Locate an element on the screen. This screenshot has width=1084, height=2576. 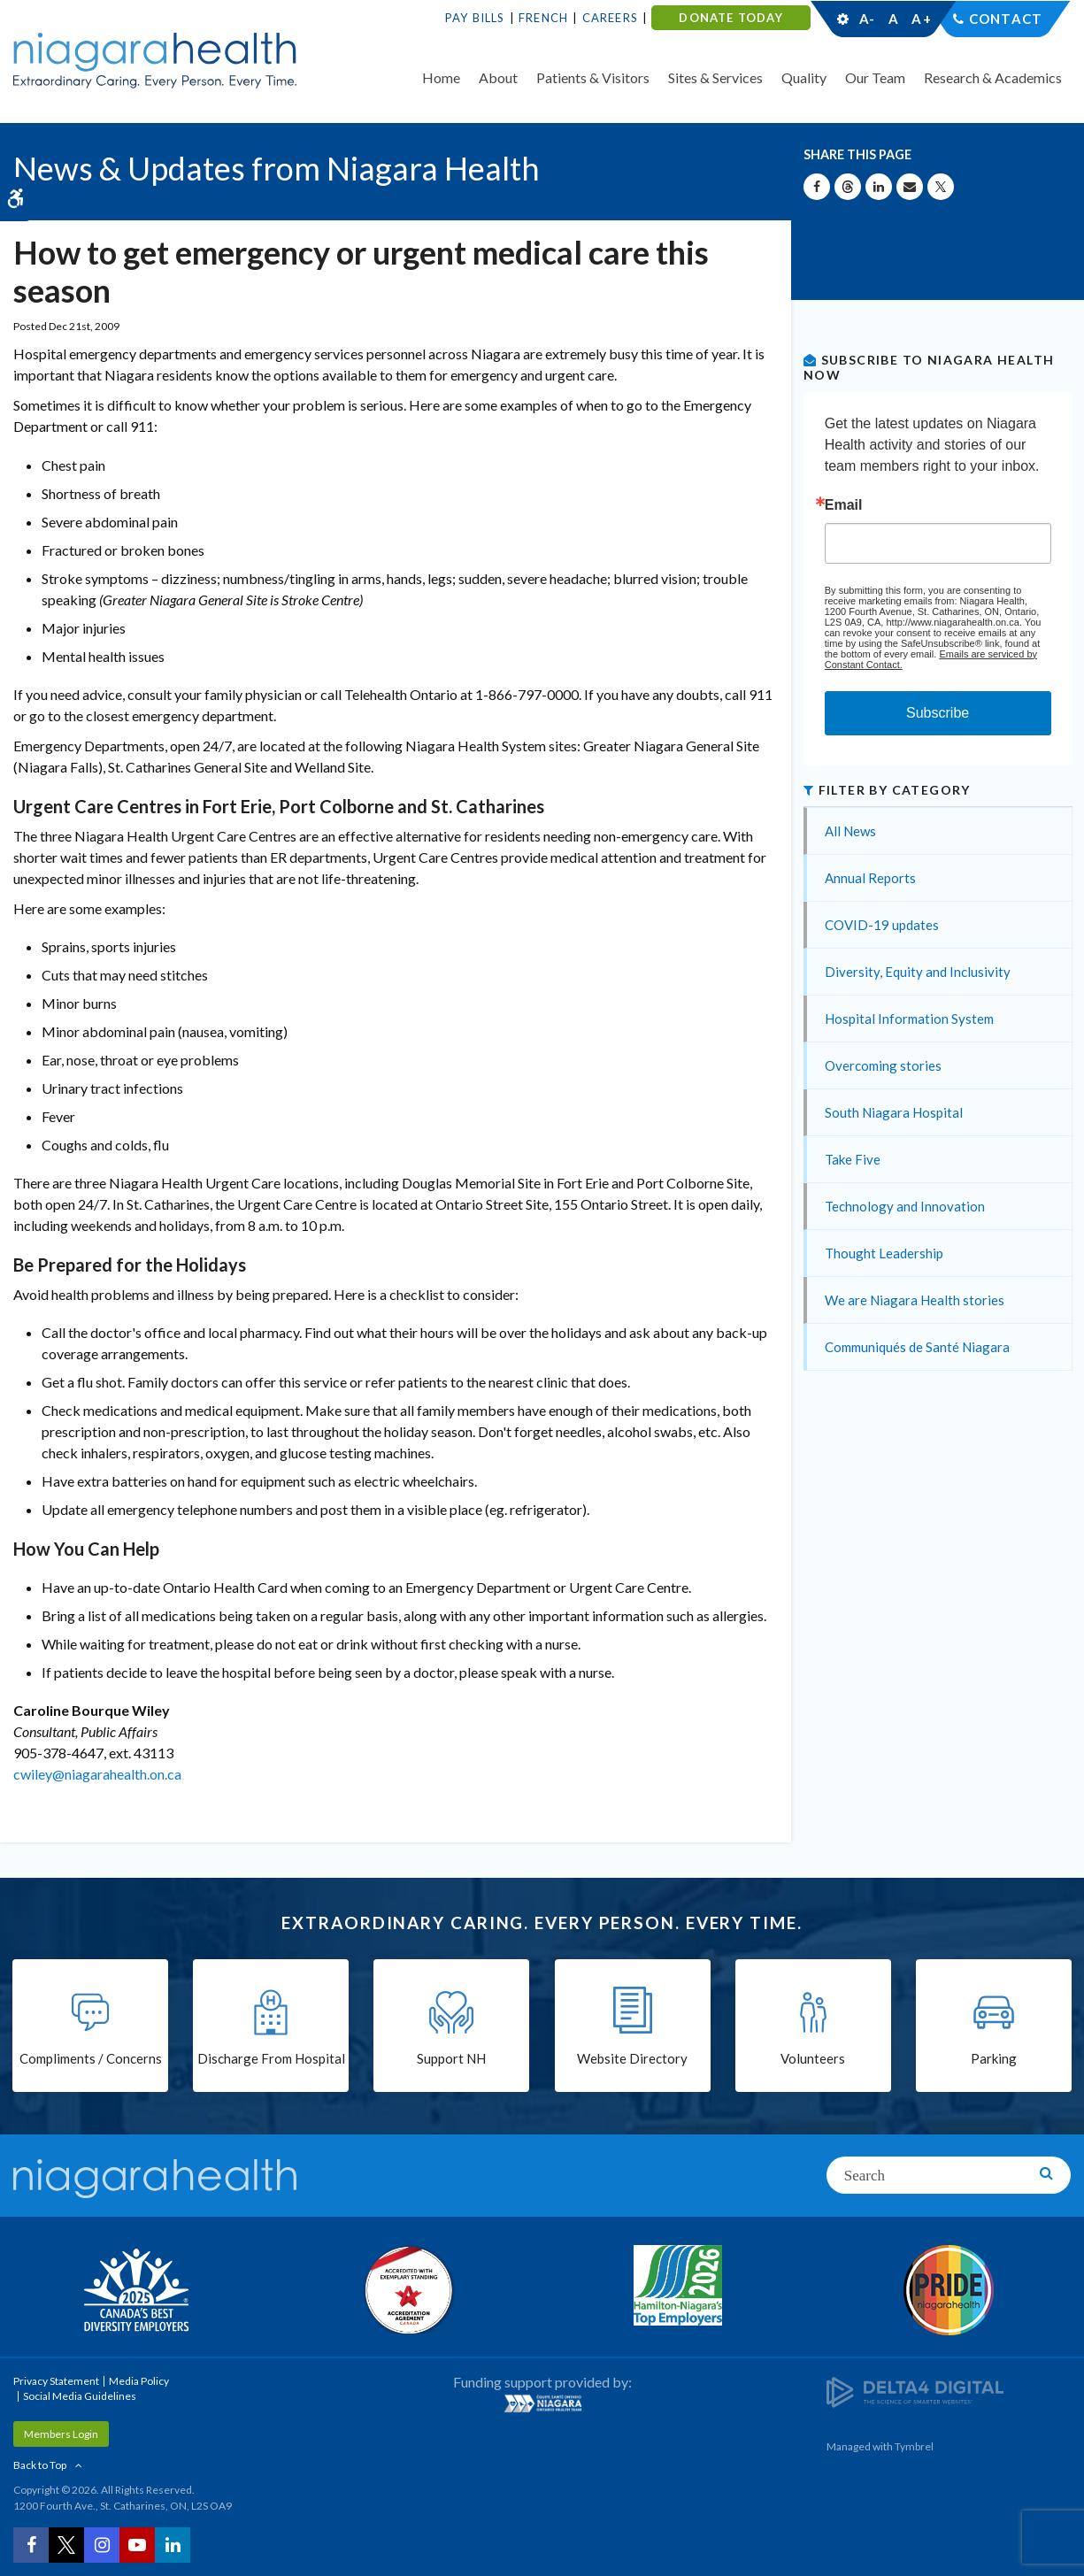
Thought Leadership is located at coordinates (884, 1253).